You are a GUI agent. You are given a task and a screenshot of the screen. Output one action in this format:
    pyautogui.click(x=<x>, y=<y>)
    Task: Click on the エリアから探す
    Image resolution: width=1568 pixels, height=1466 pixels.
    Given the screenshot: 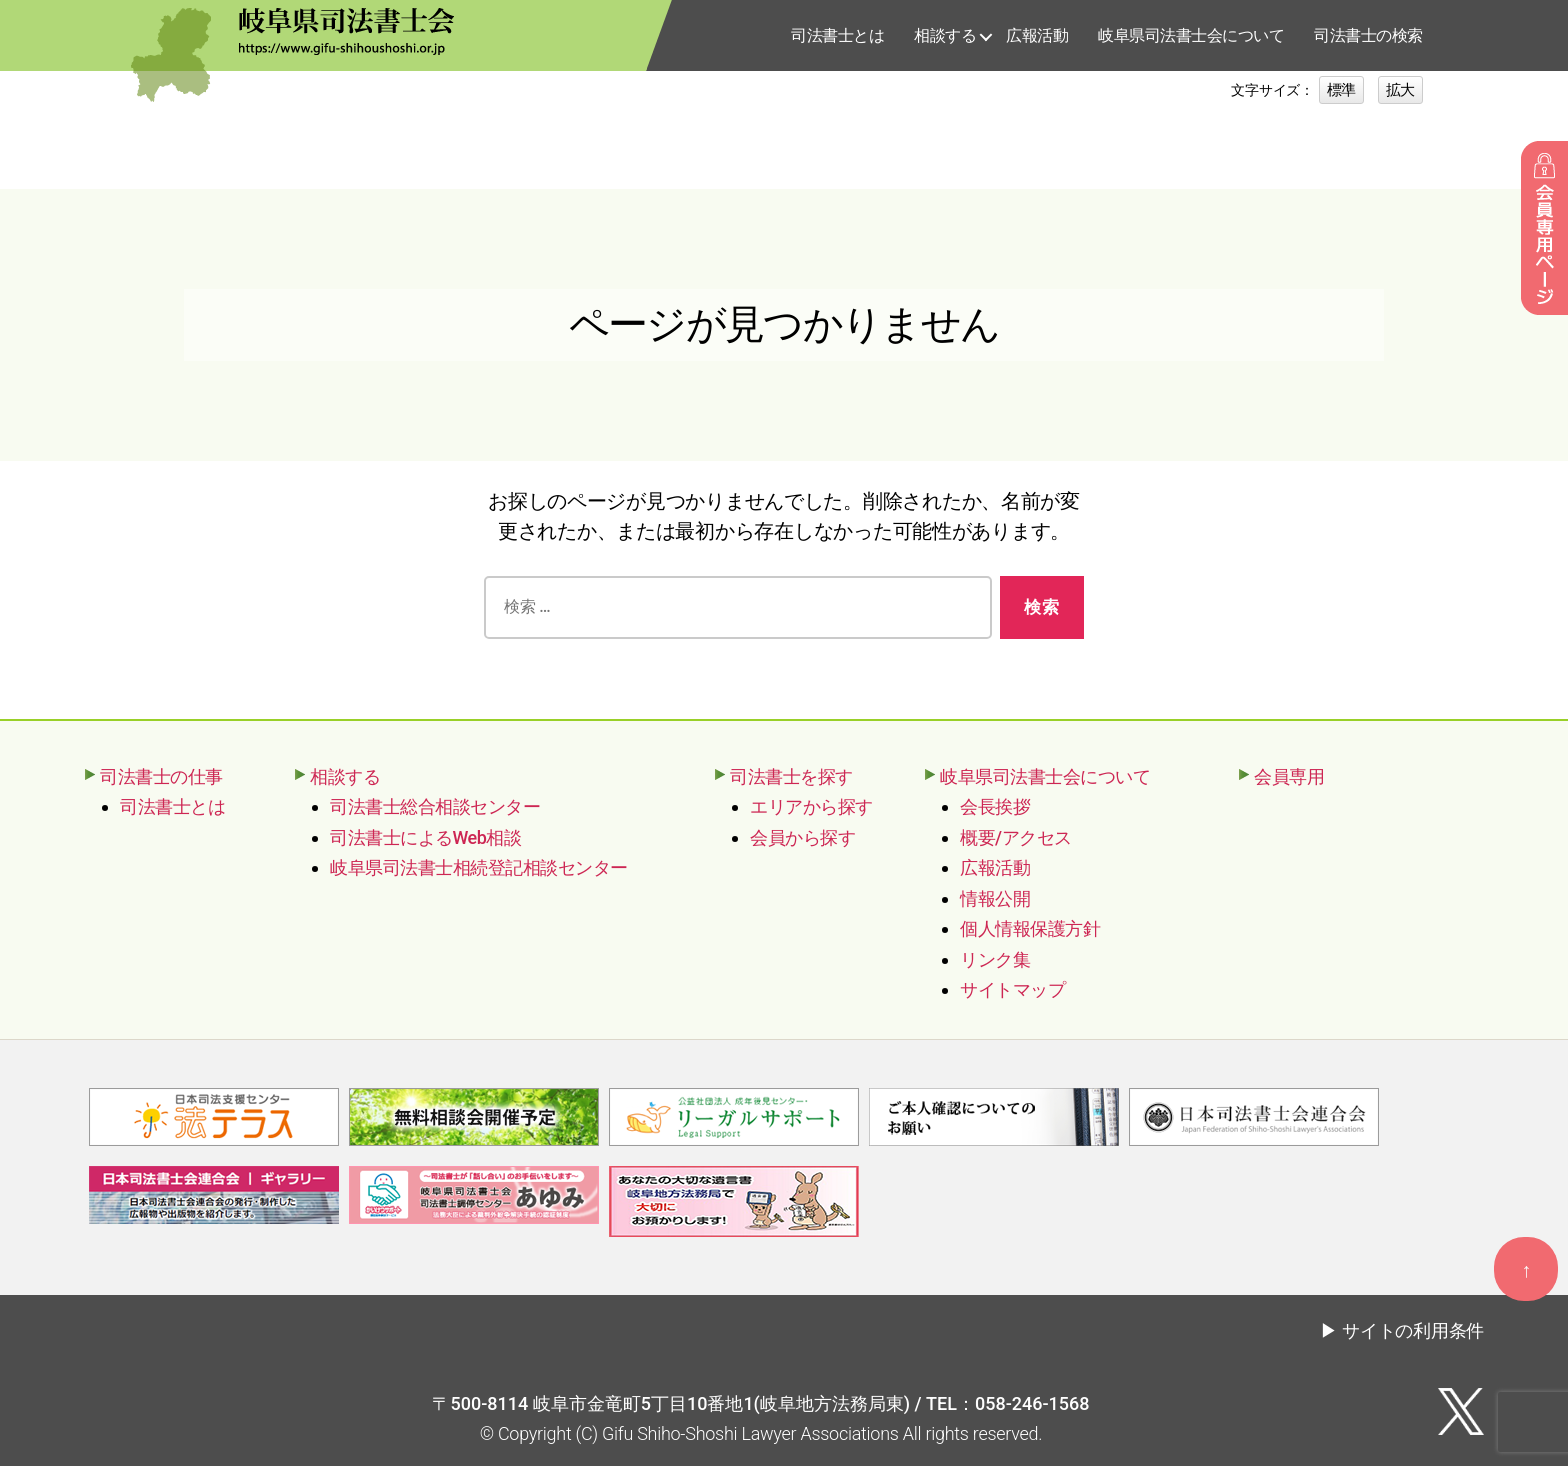 What is the action you would take?
    pyautogui.click(x=811, y=806)
    